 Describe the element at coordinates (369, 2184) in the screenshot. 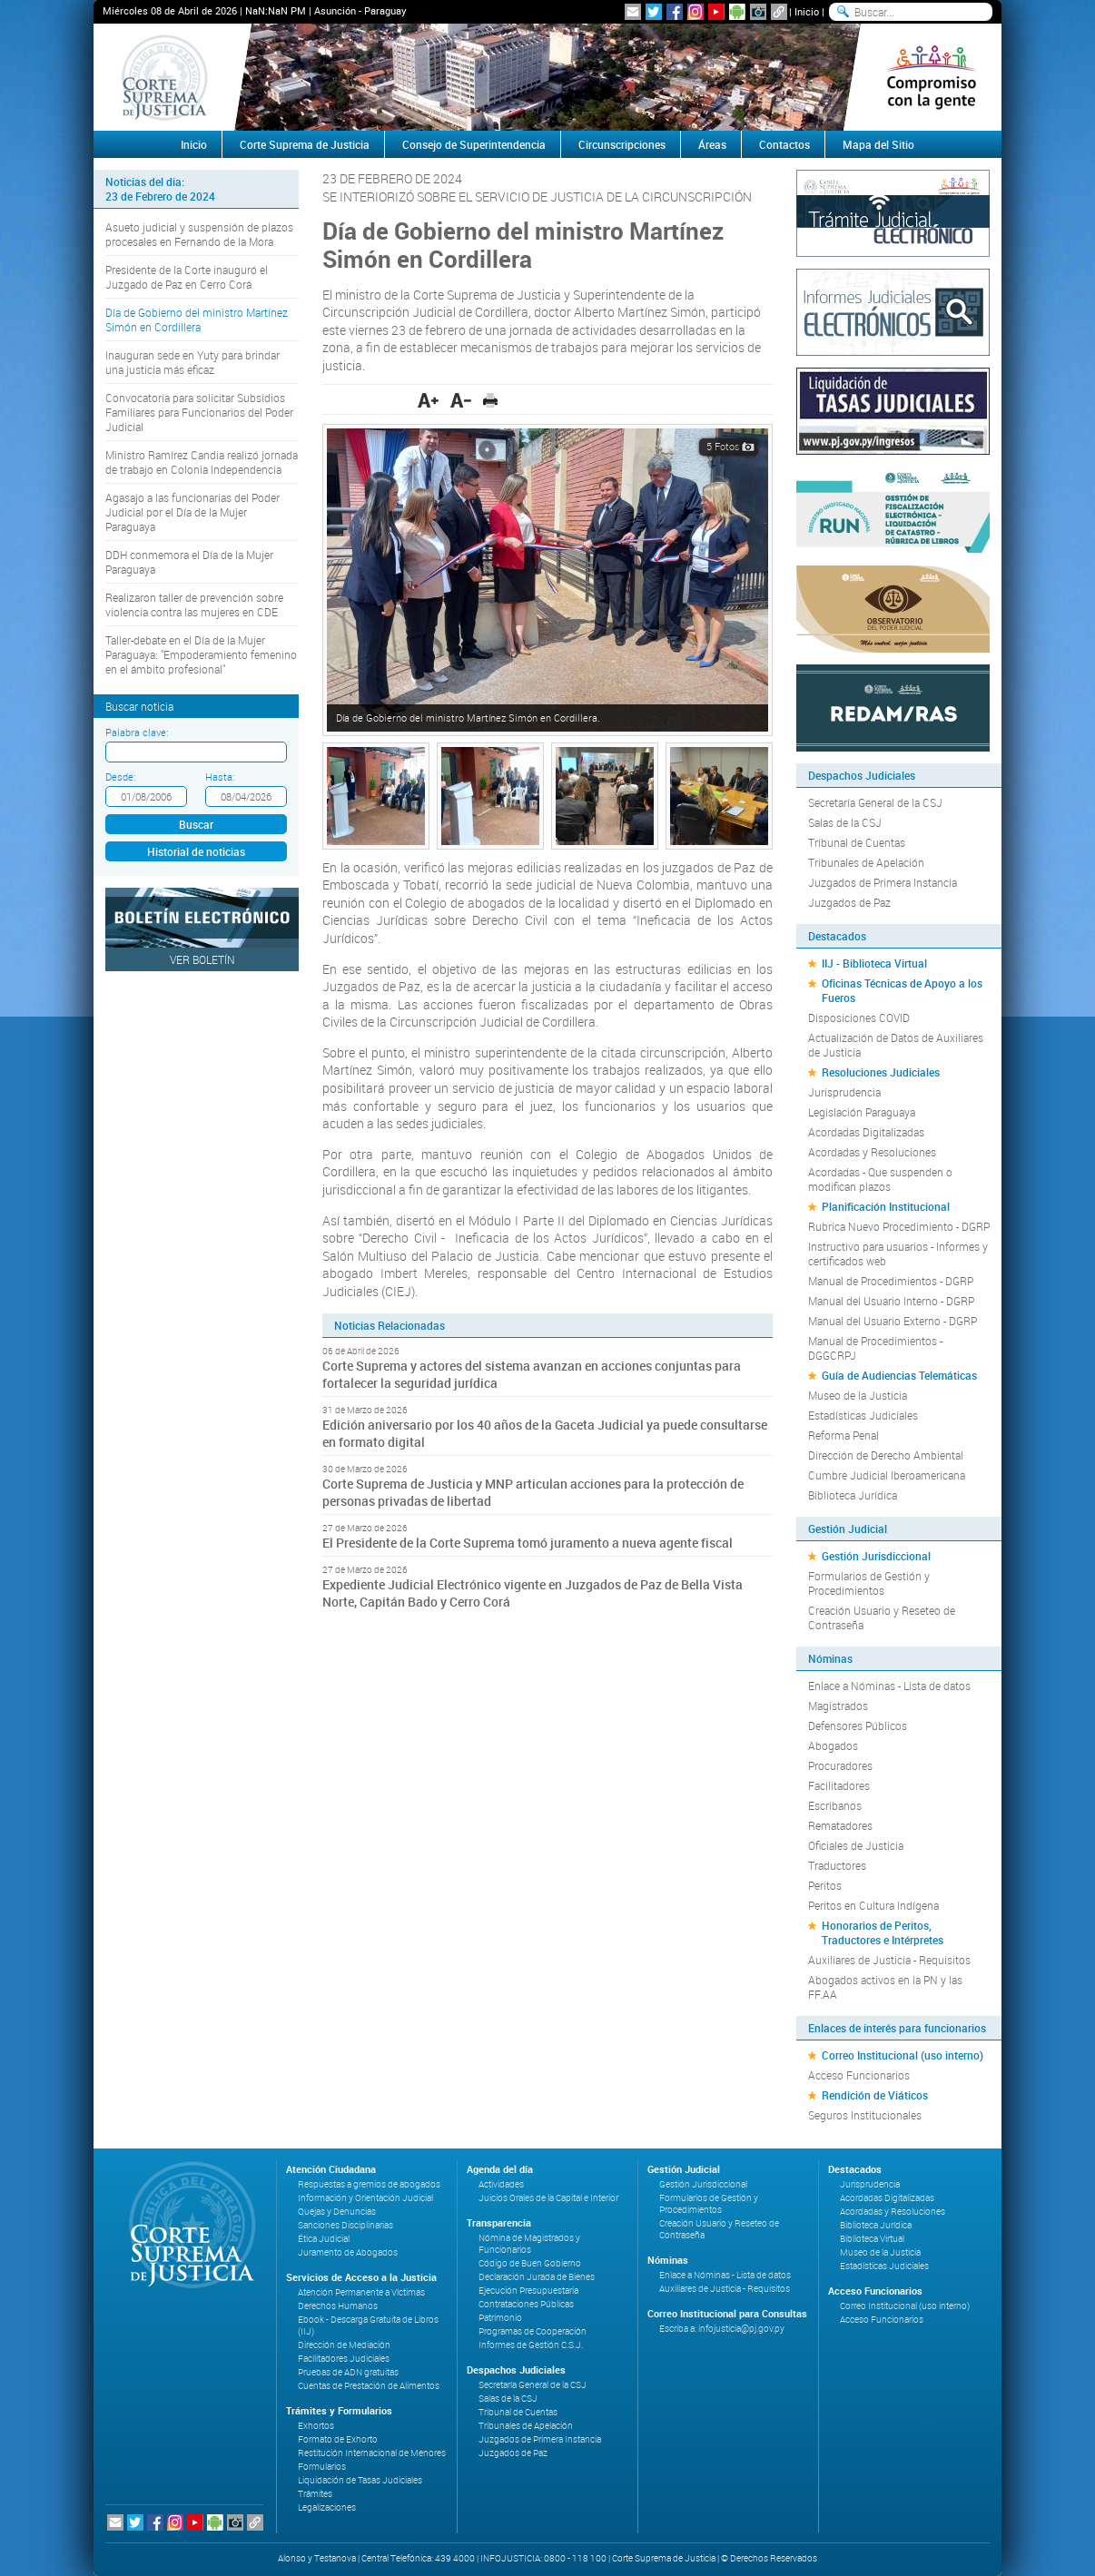

I see `Respuestas a gremios de abogados` at that location.